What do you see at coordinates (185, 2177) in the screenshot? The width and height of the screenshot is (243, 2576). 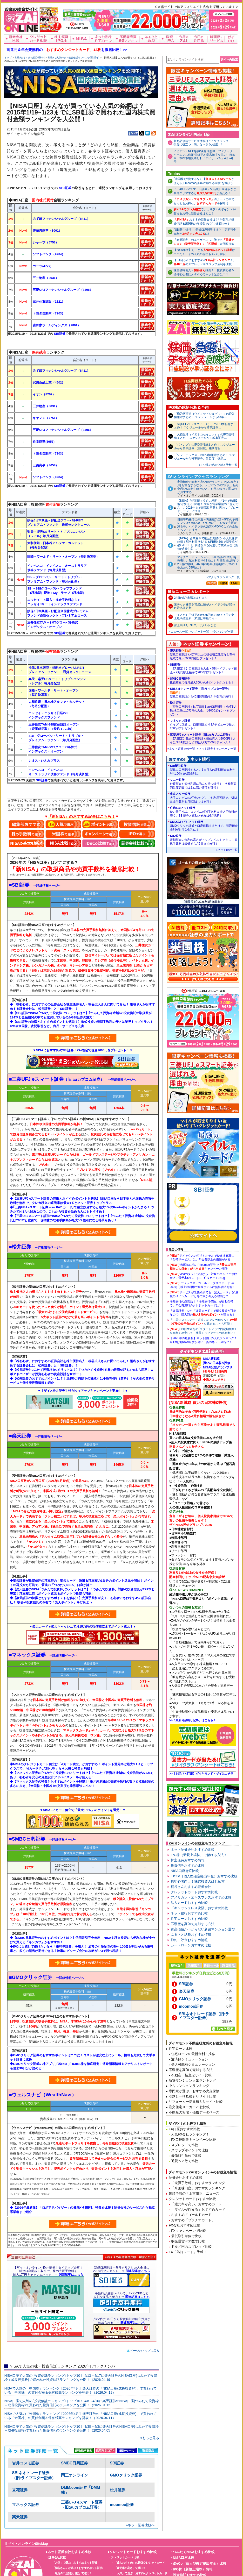 I see `証券会社おすすめ比較` at bounding box center [185, 2177].